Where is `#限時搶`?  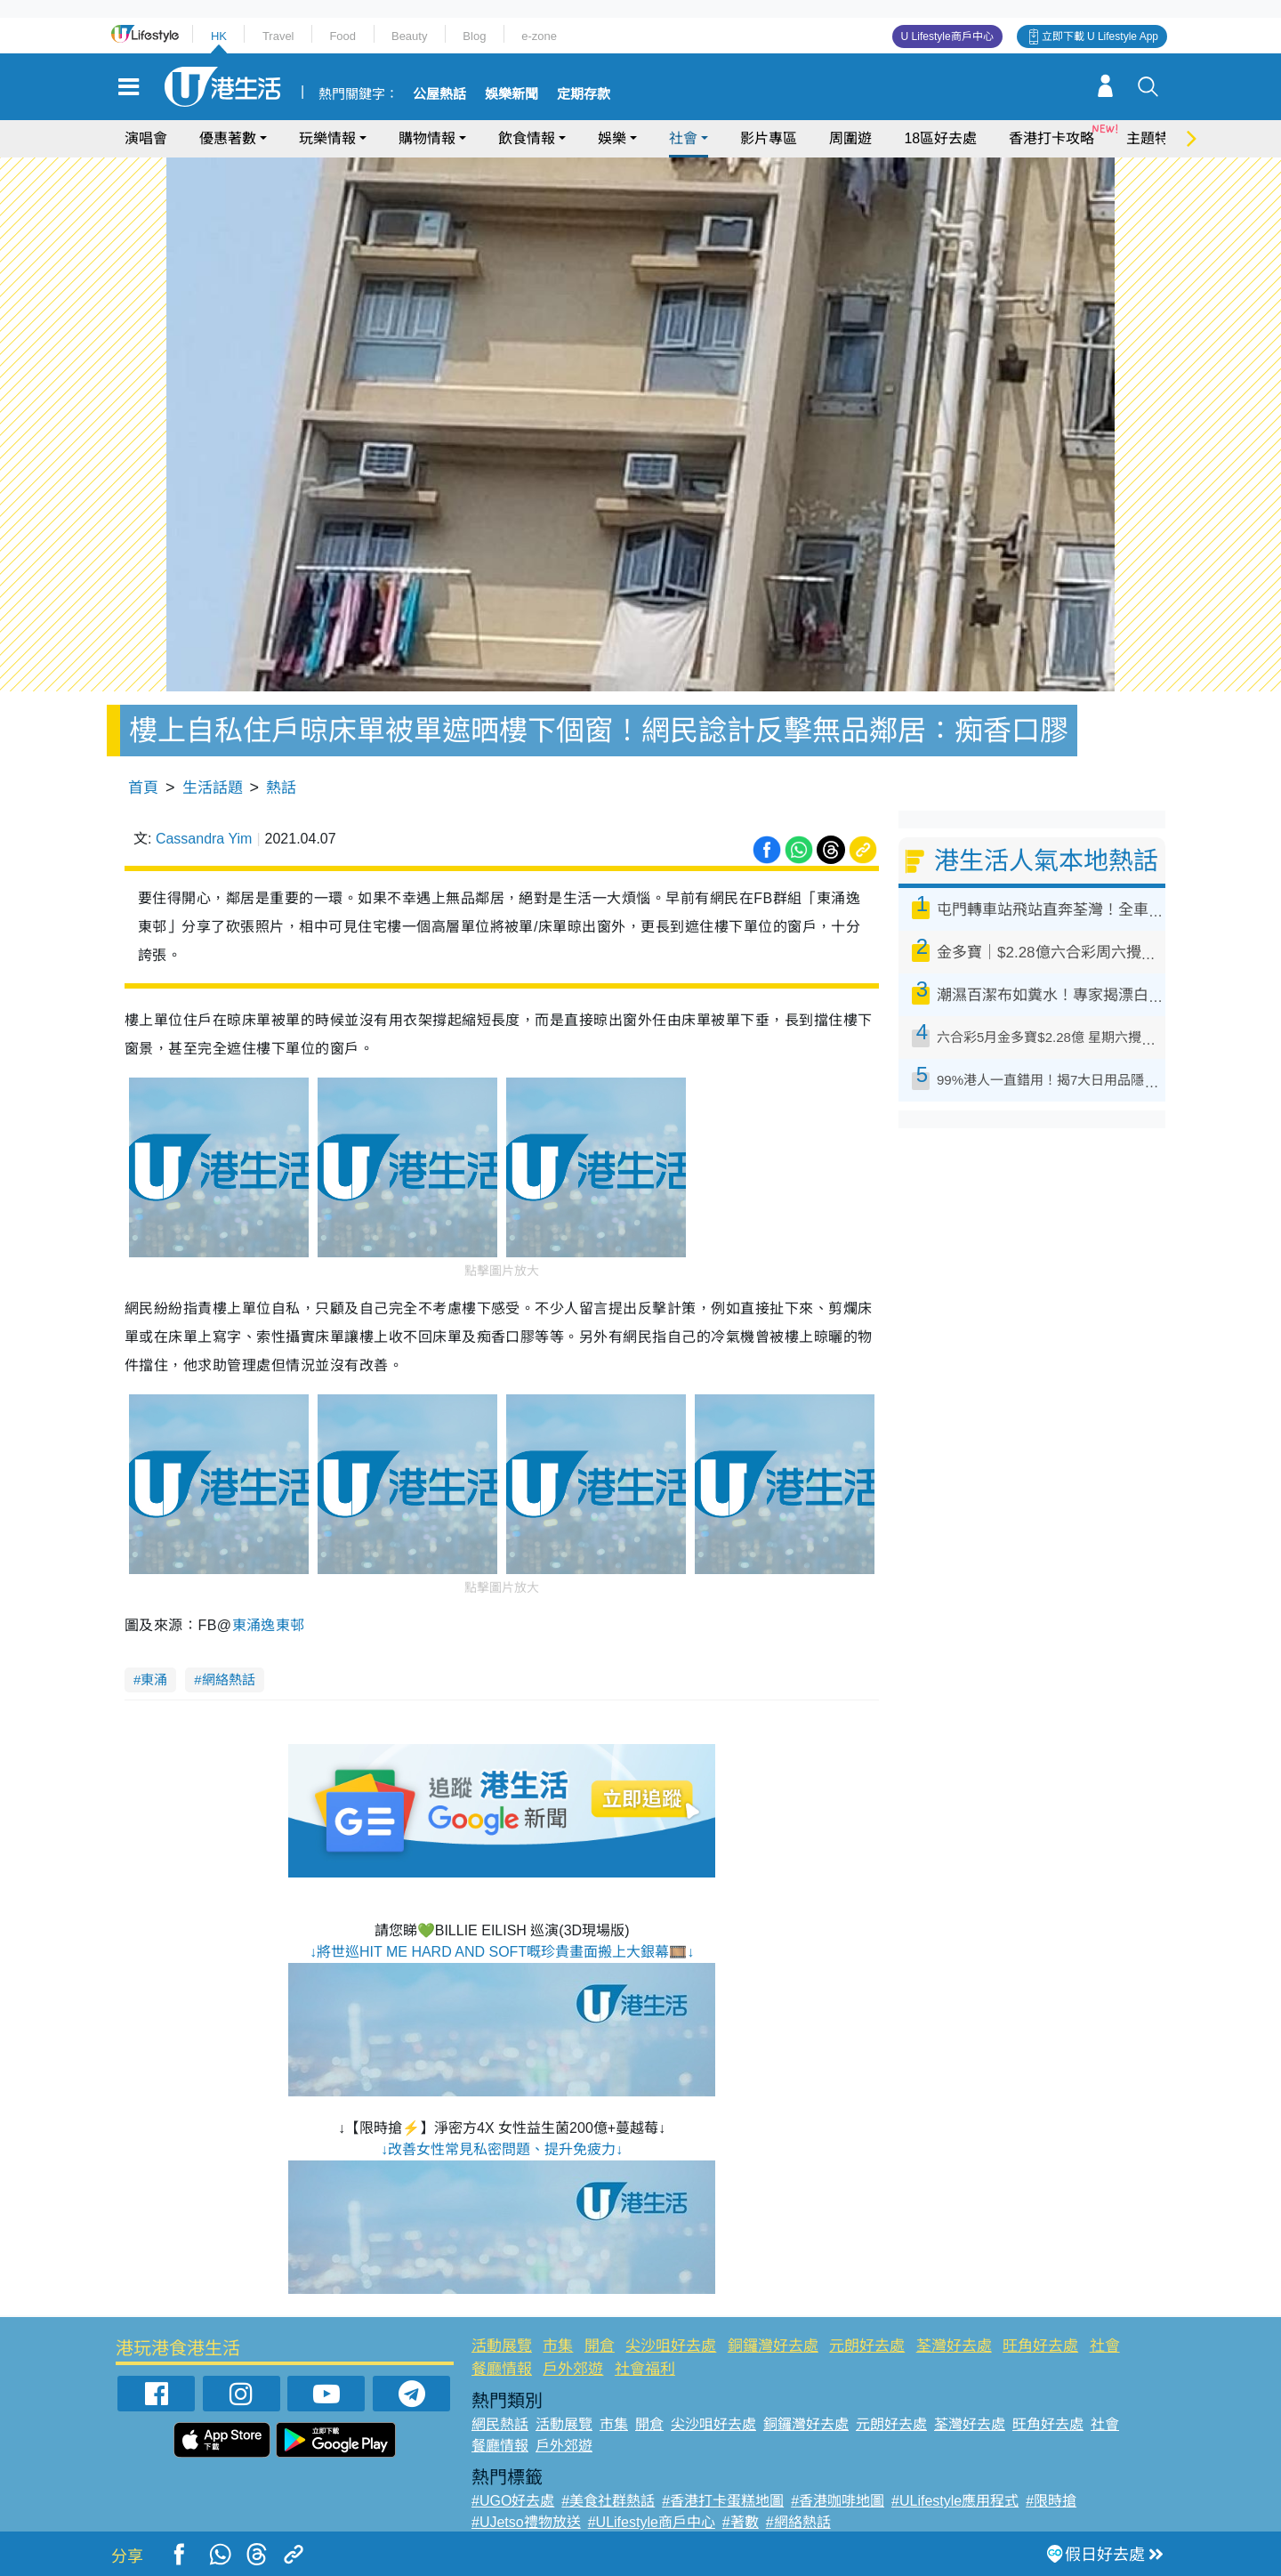
#限時搶 is located at coordinates (1051, 2500).